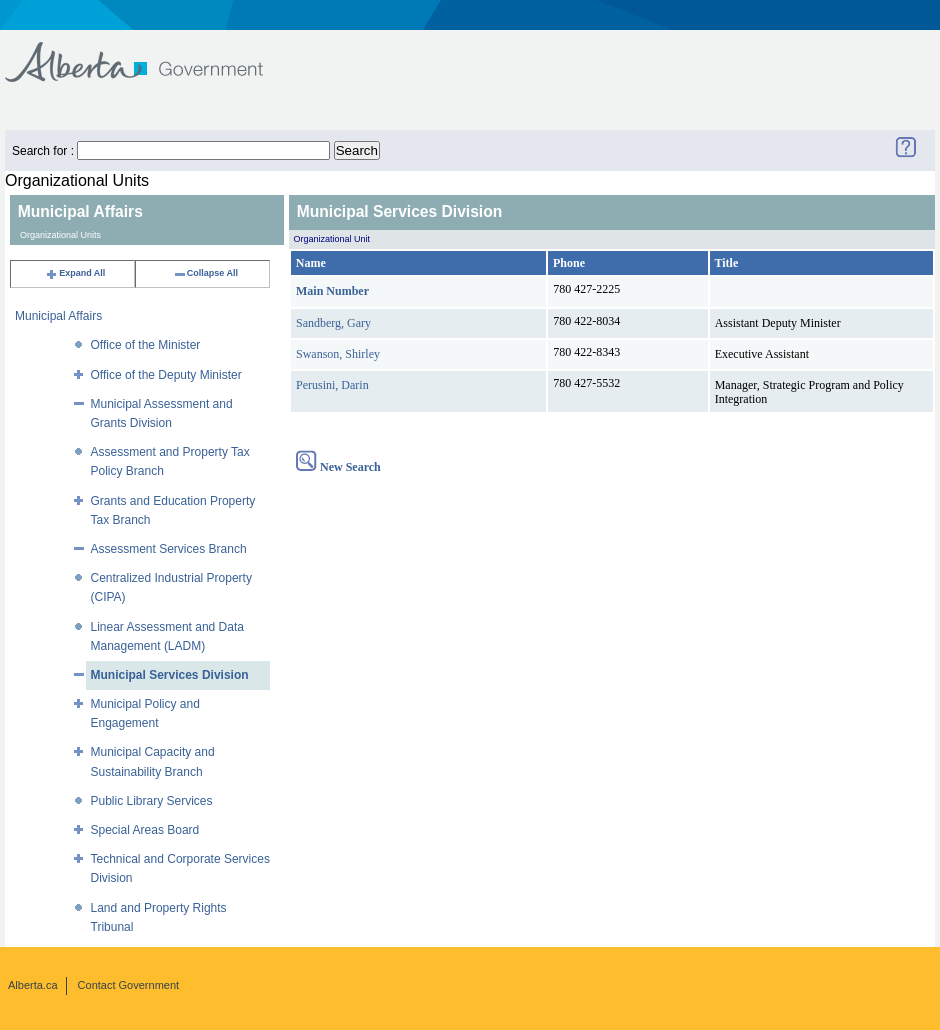 This screenshot has width=940, height=1030. What do you see at coordinates (332, 385) in the screenshot?
I see `Perusini, Darin` at bounding box center [332, 385].